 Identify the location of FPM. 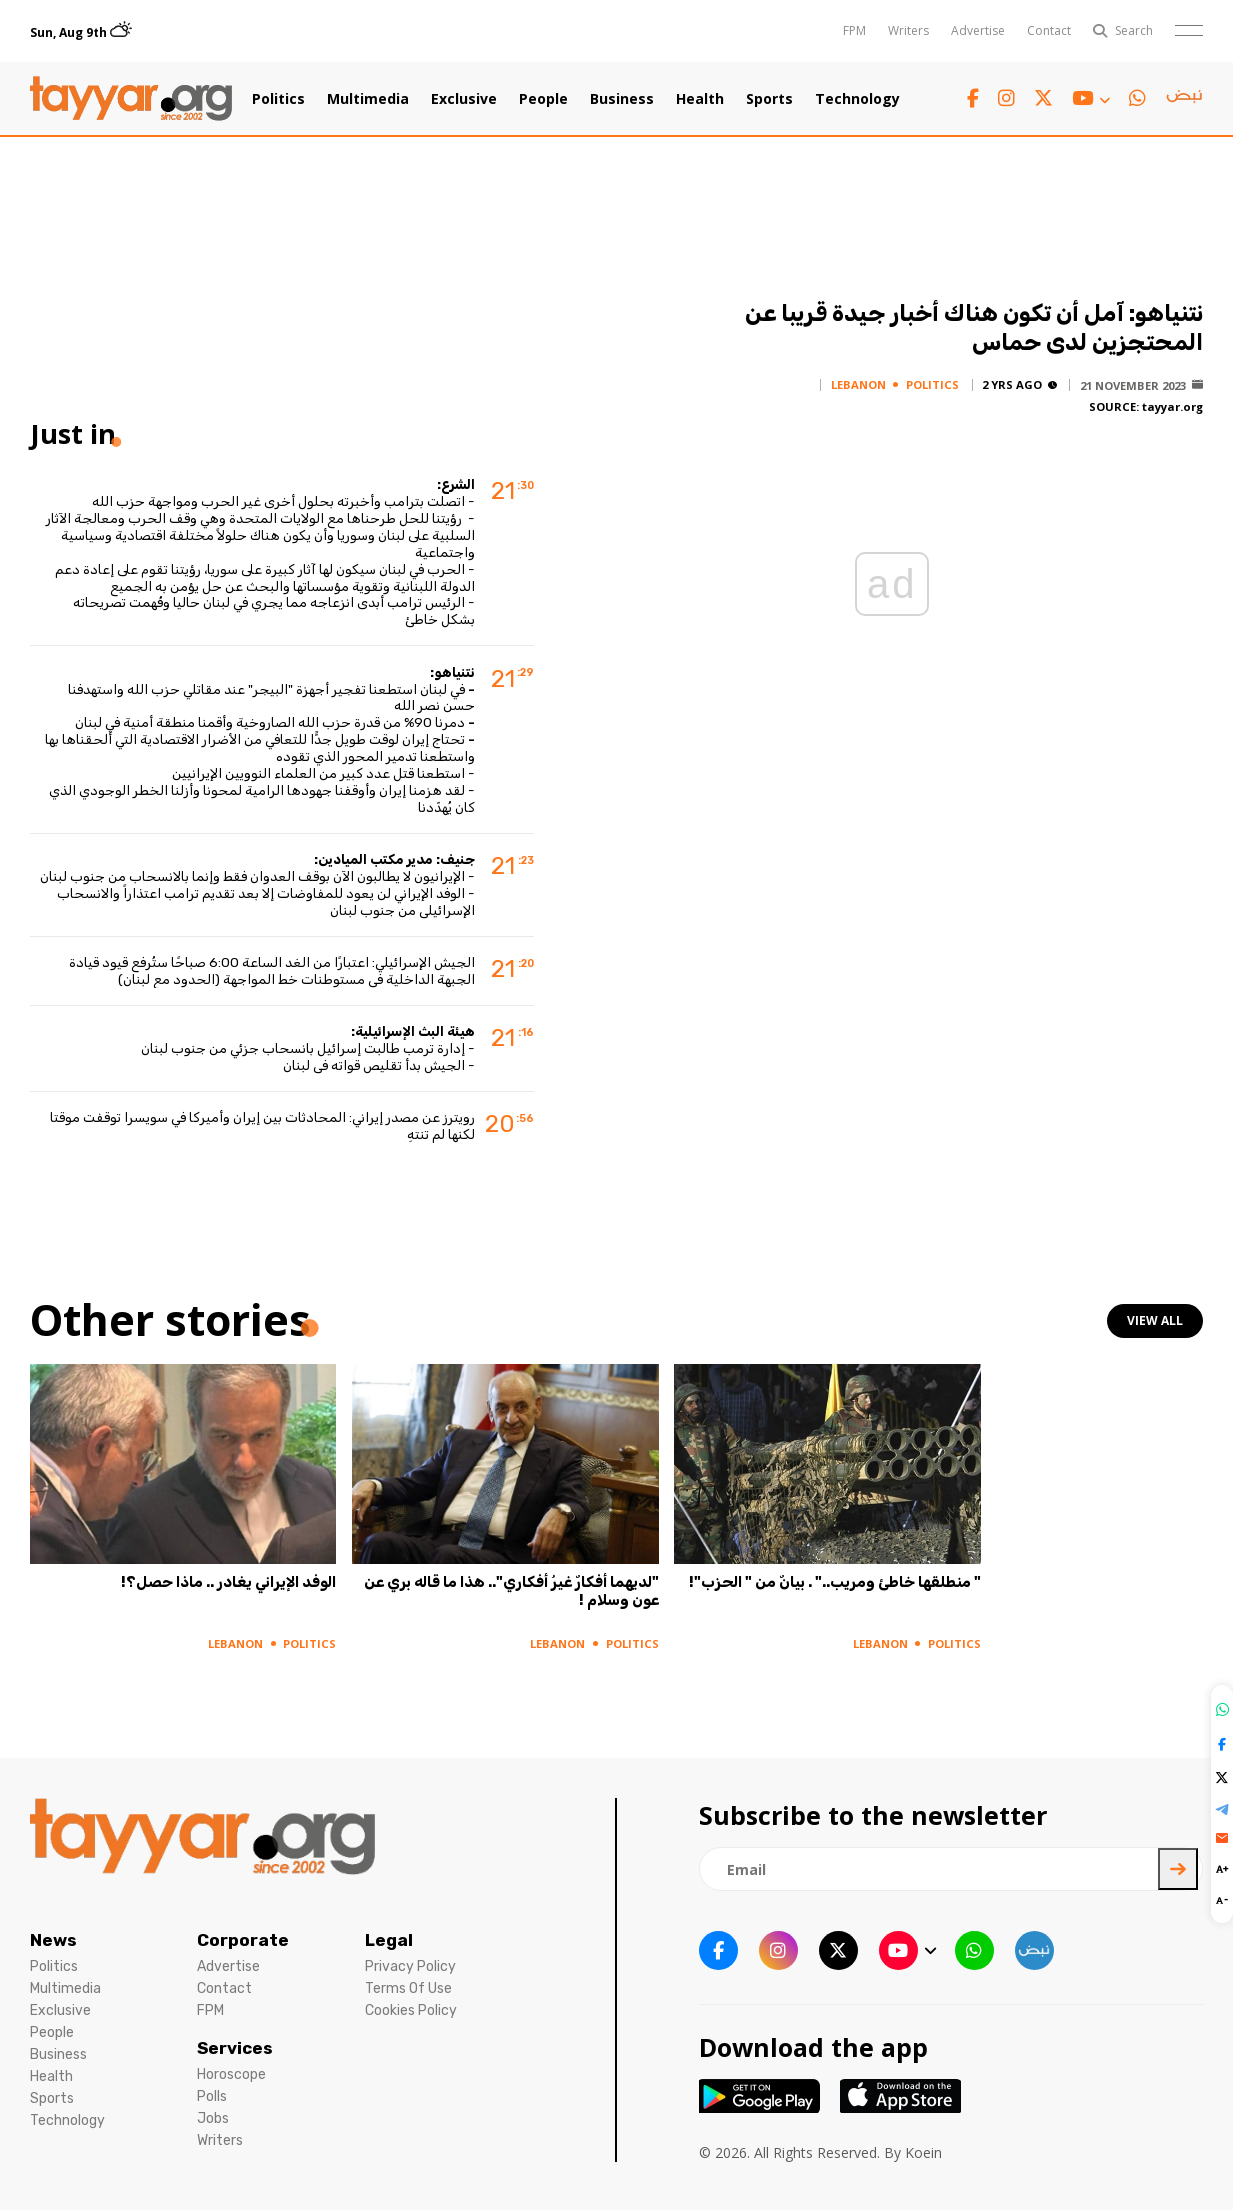
(854, 30).